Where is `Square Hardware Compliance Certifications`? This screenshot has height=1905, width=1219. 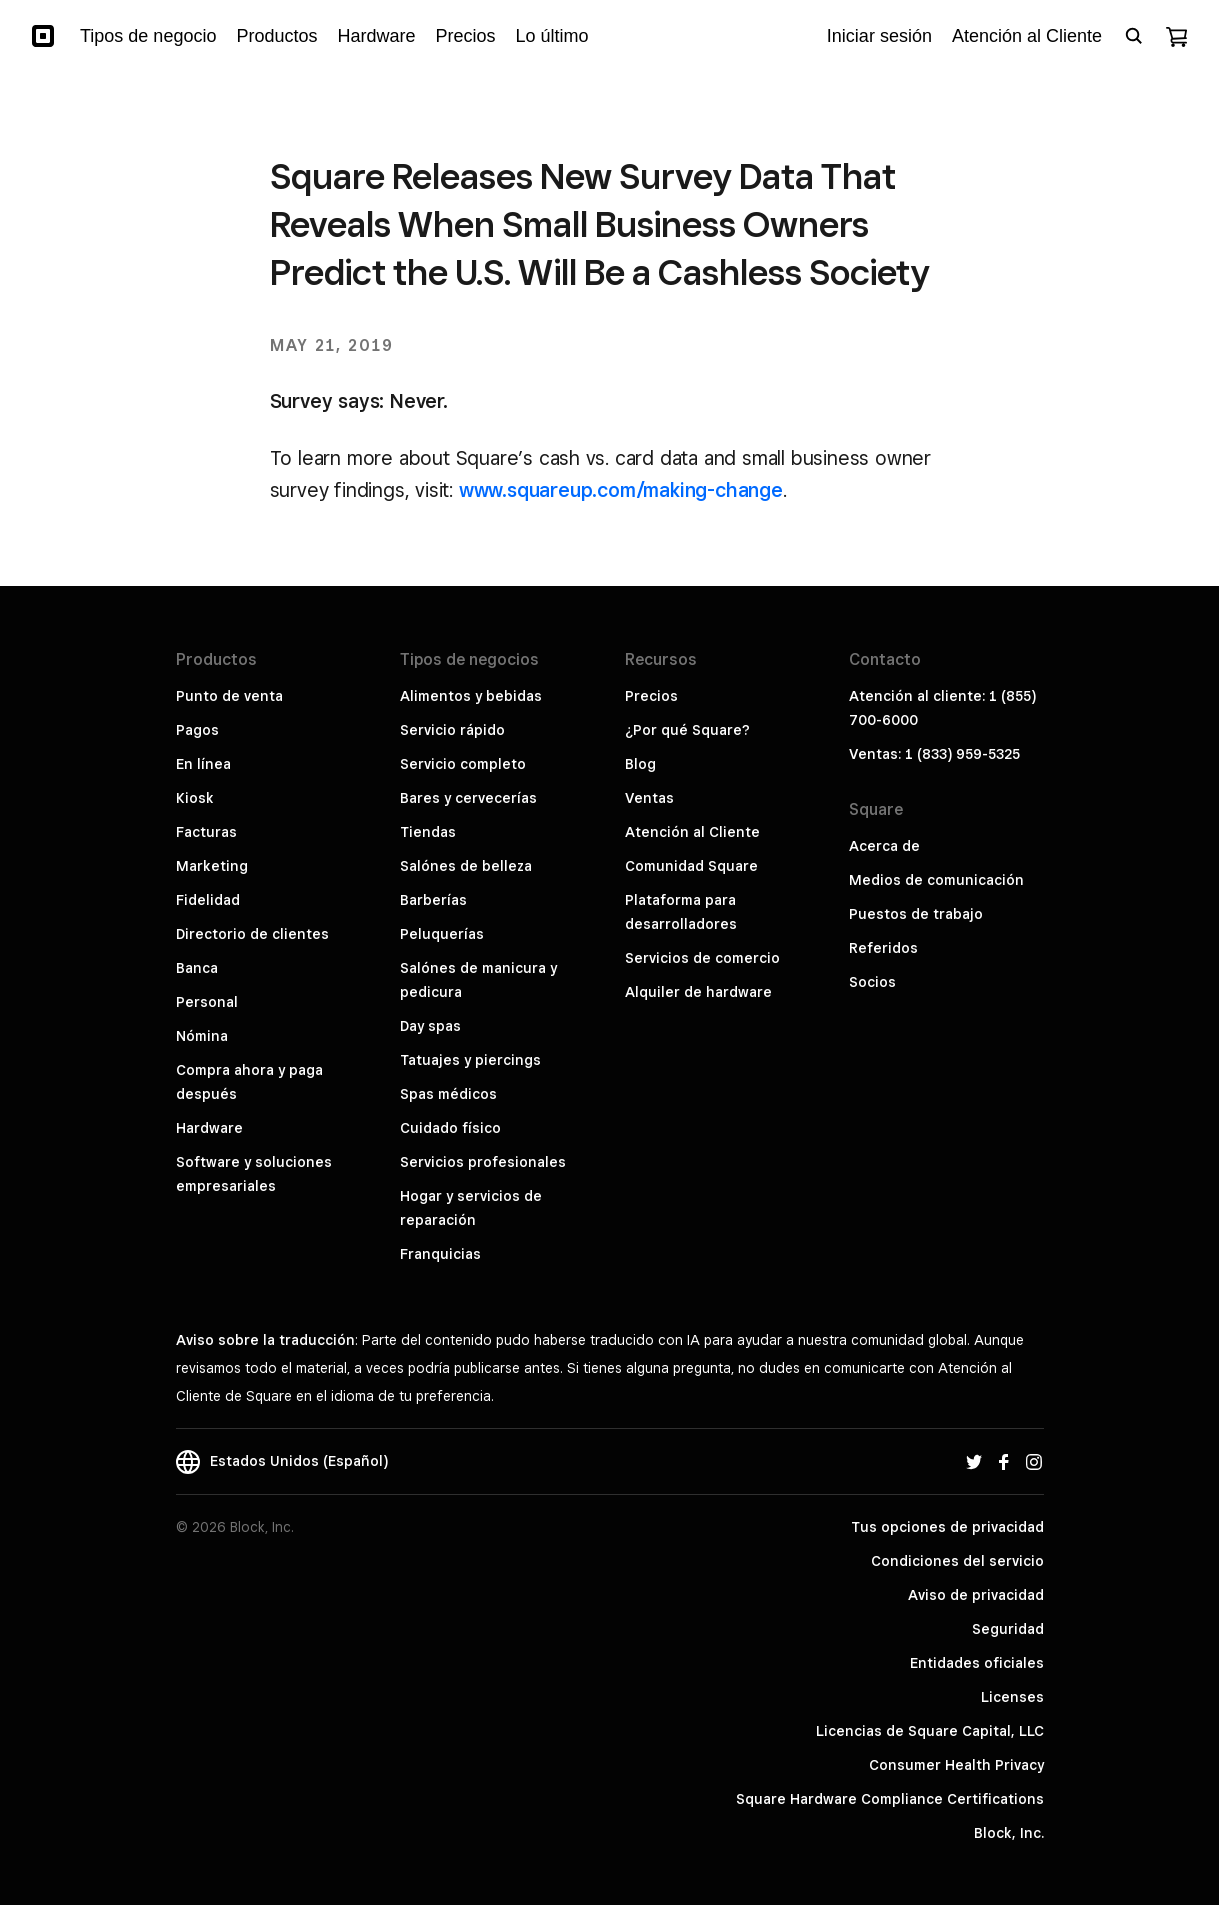
Square Hardware Compliance Certifications is located at coordinates (890, 1799).